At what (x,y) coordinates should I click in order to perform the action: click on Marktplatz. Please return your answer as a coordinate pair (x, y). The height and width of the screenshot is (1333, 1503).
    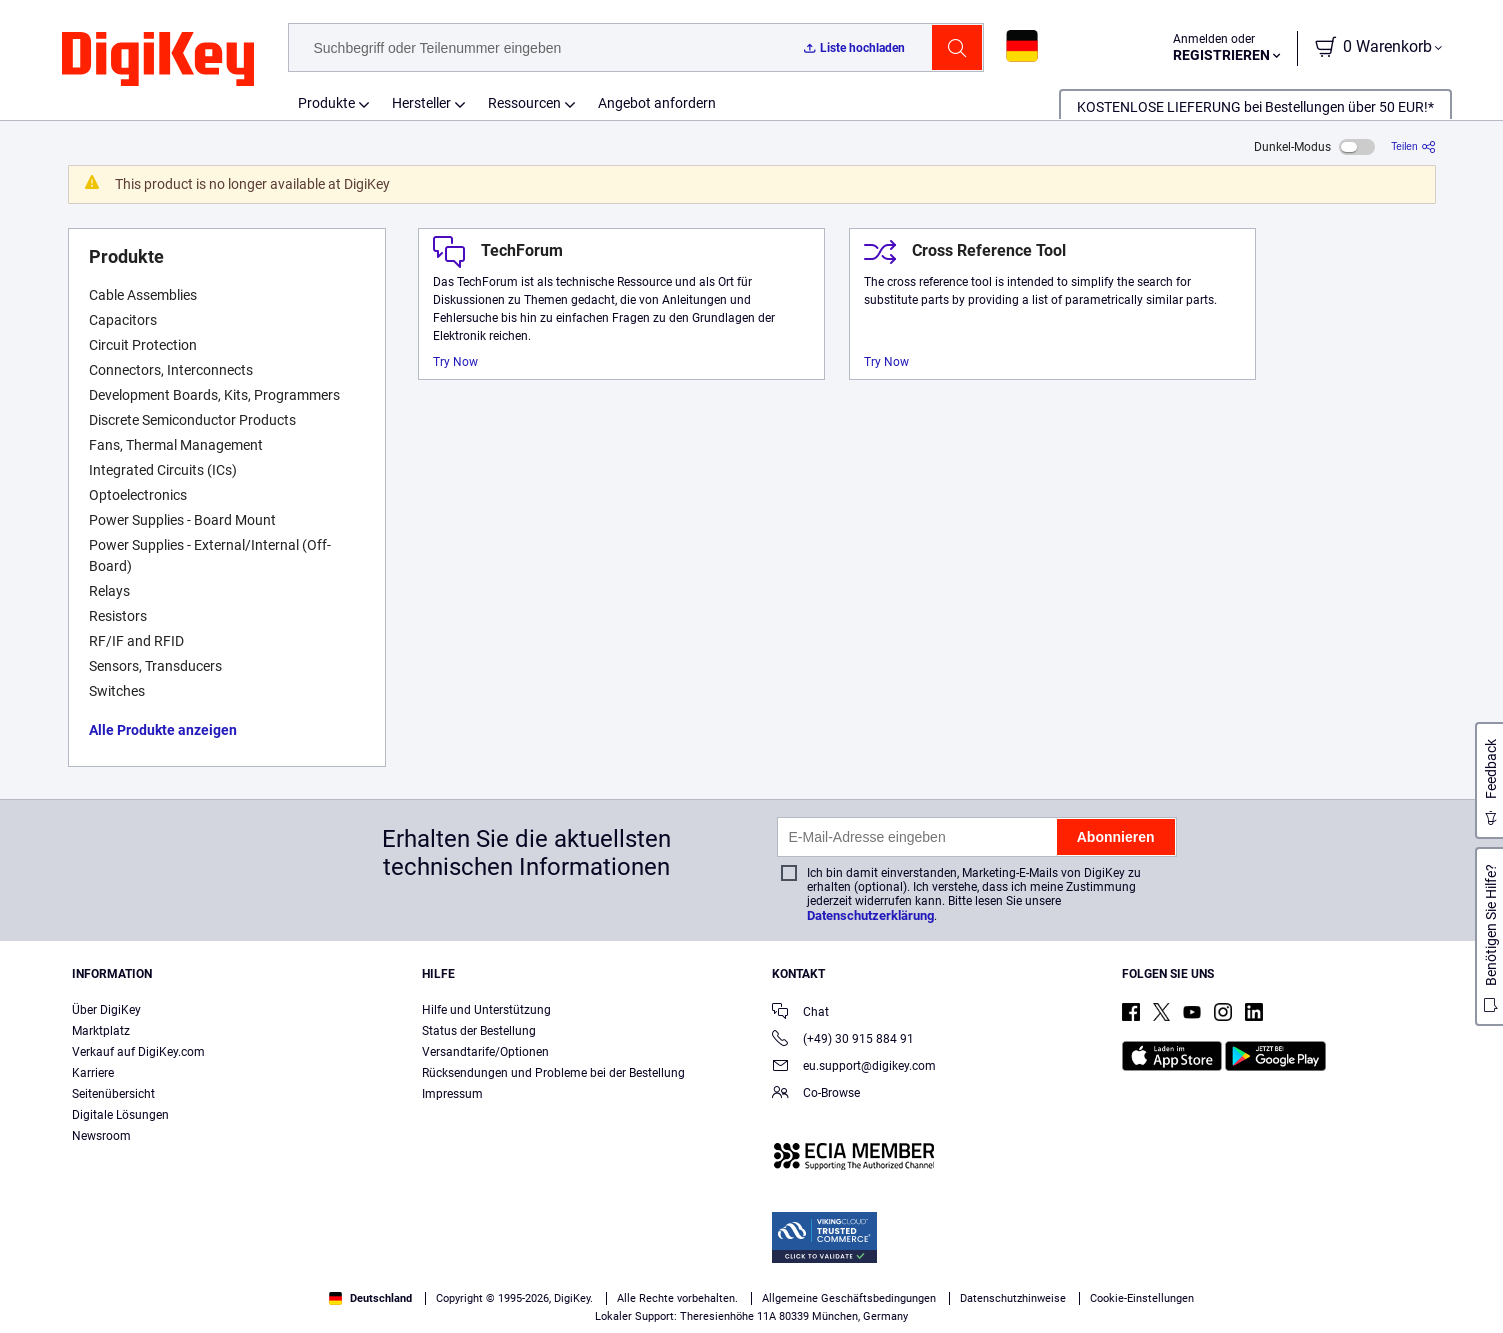
    Looking at the image, I should click on (101, 1031).